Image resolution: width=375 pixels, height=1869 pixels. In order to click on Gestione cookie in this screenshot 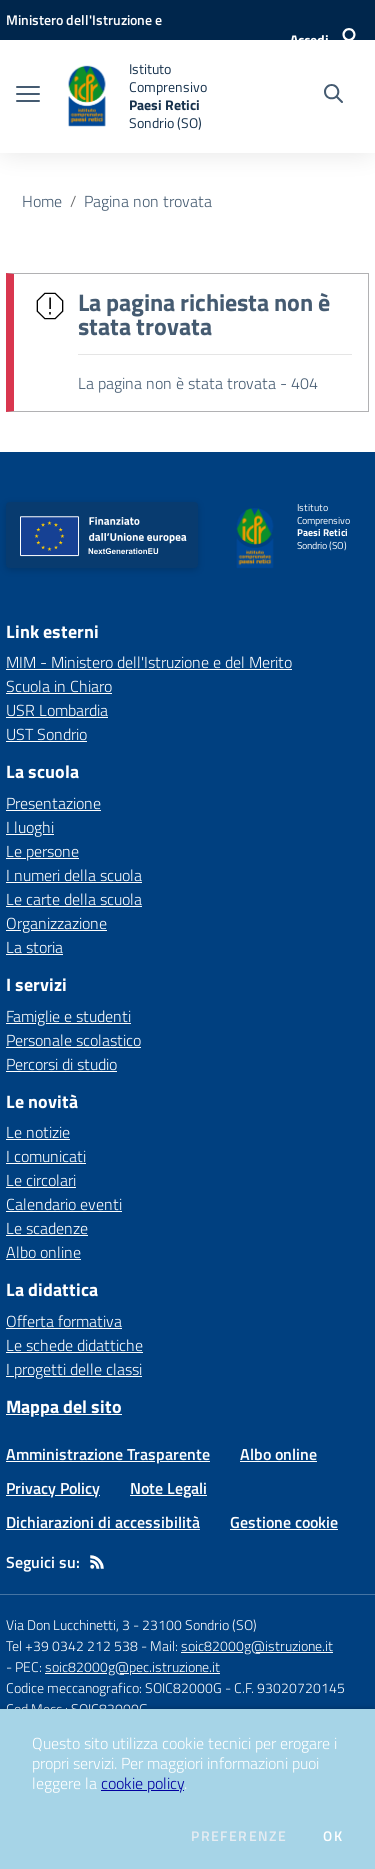, I will do `click(284, 1522)`.